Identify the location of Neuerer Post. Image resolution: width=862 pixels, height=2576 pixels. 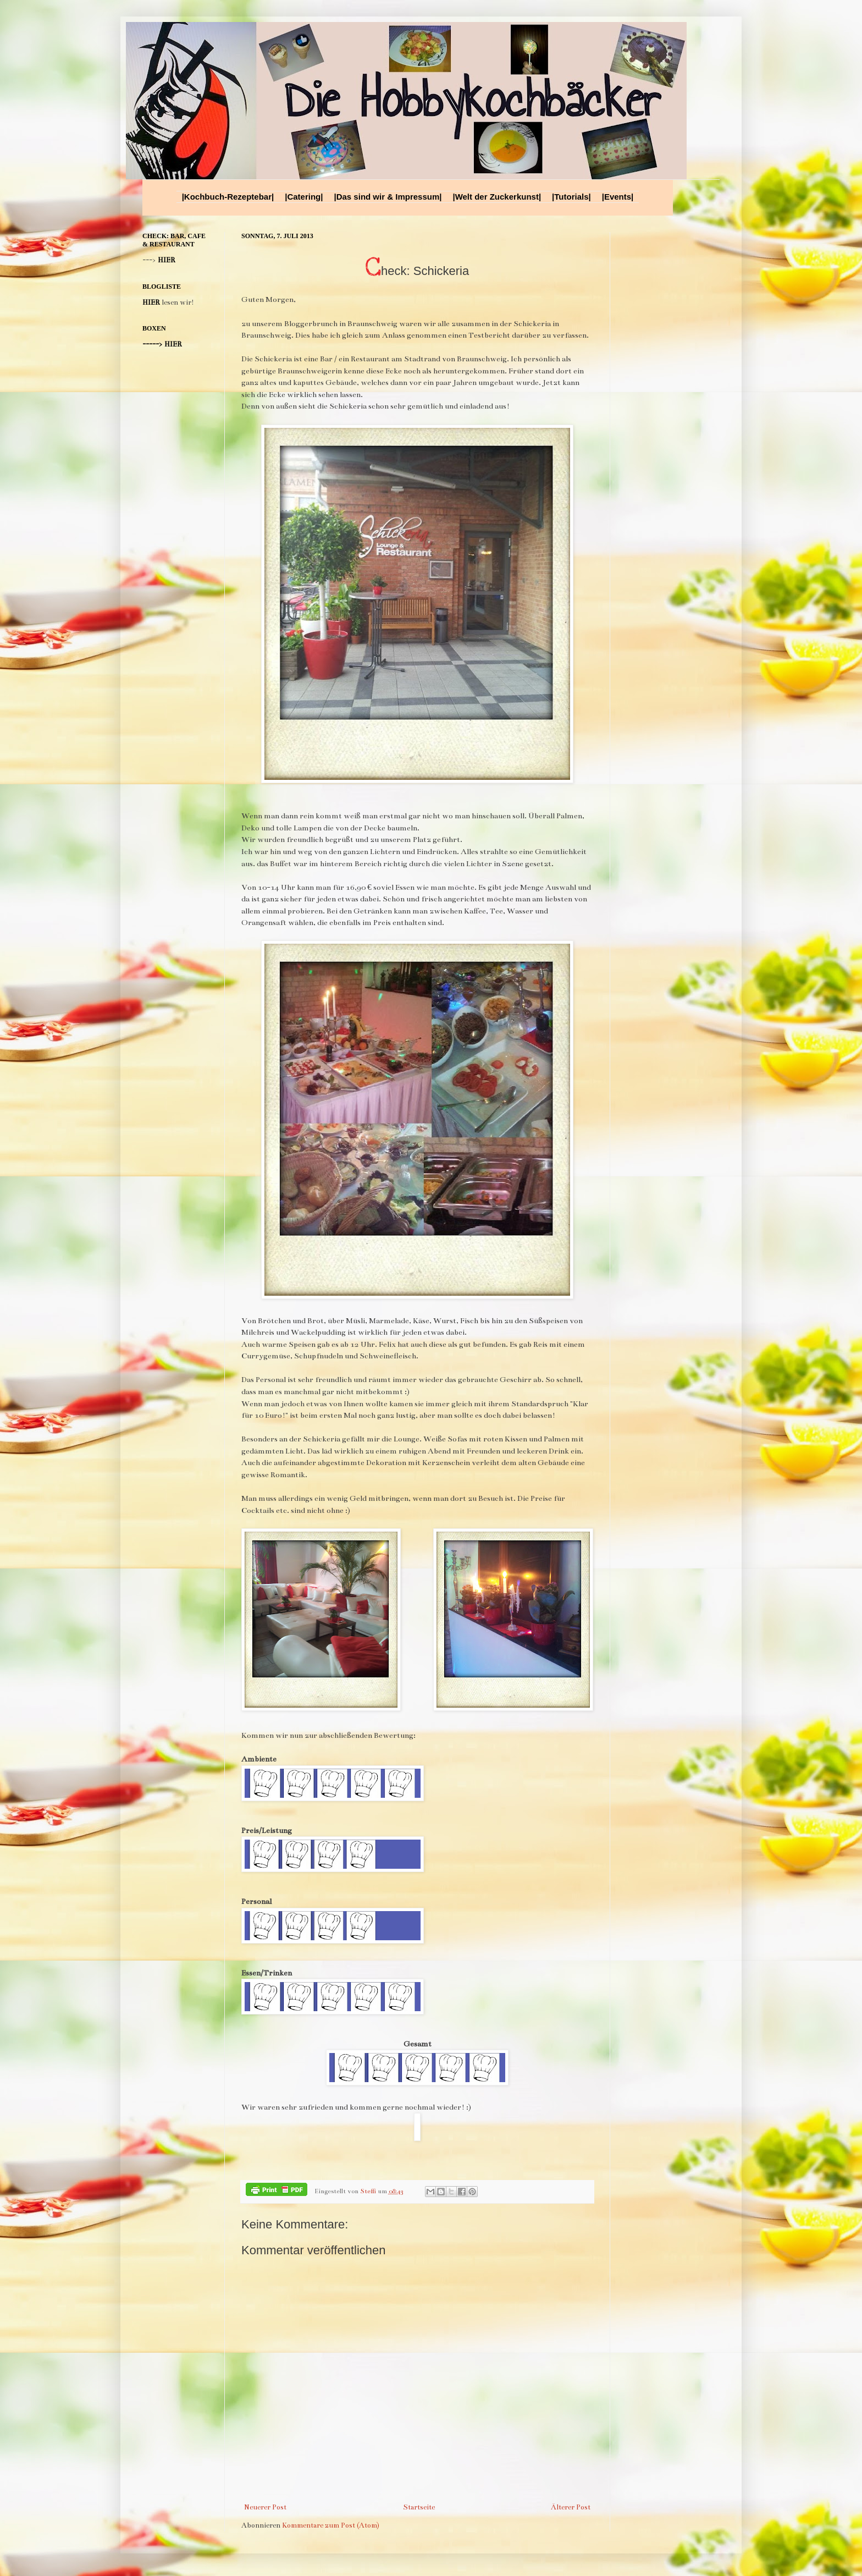
(265, 2507).